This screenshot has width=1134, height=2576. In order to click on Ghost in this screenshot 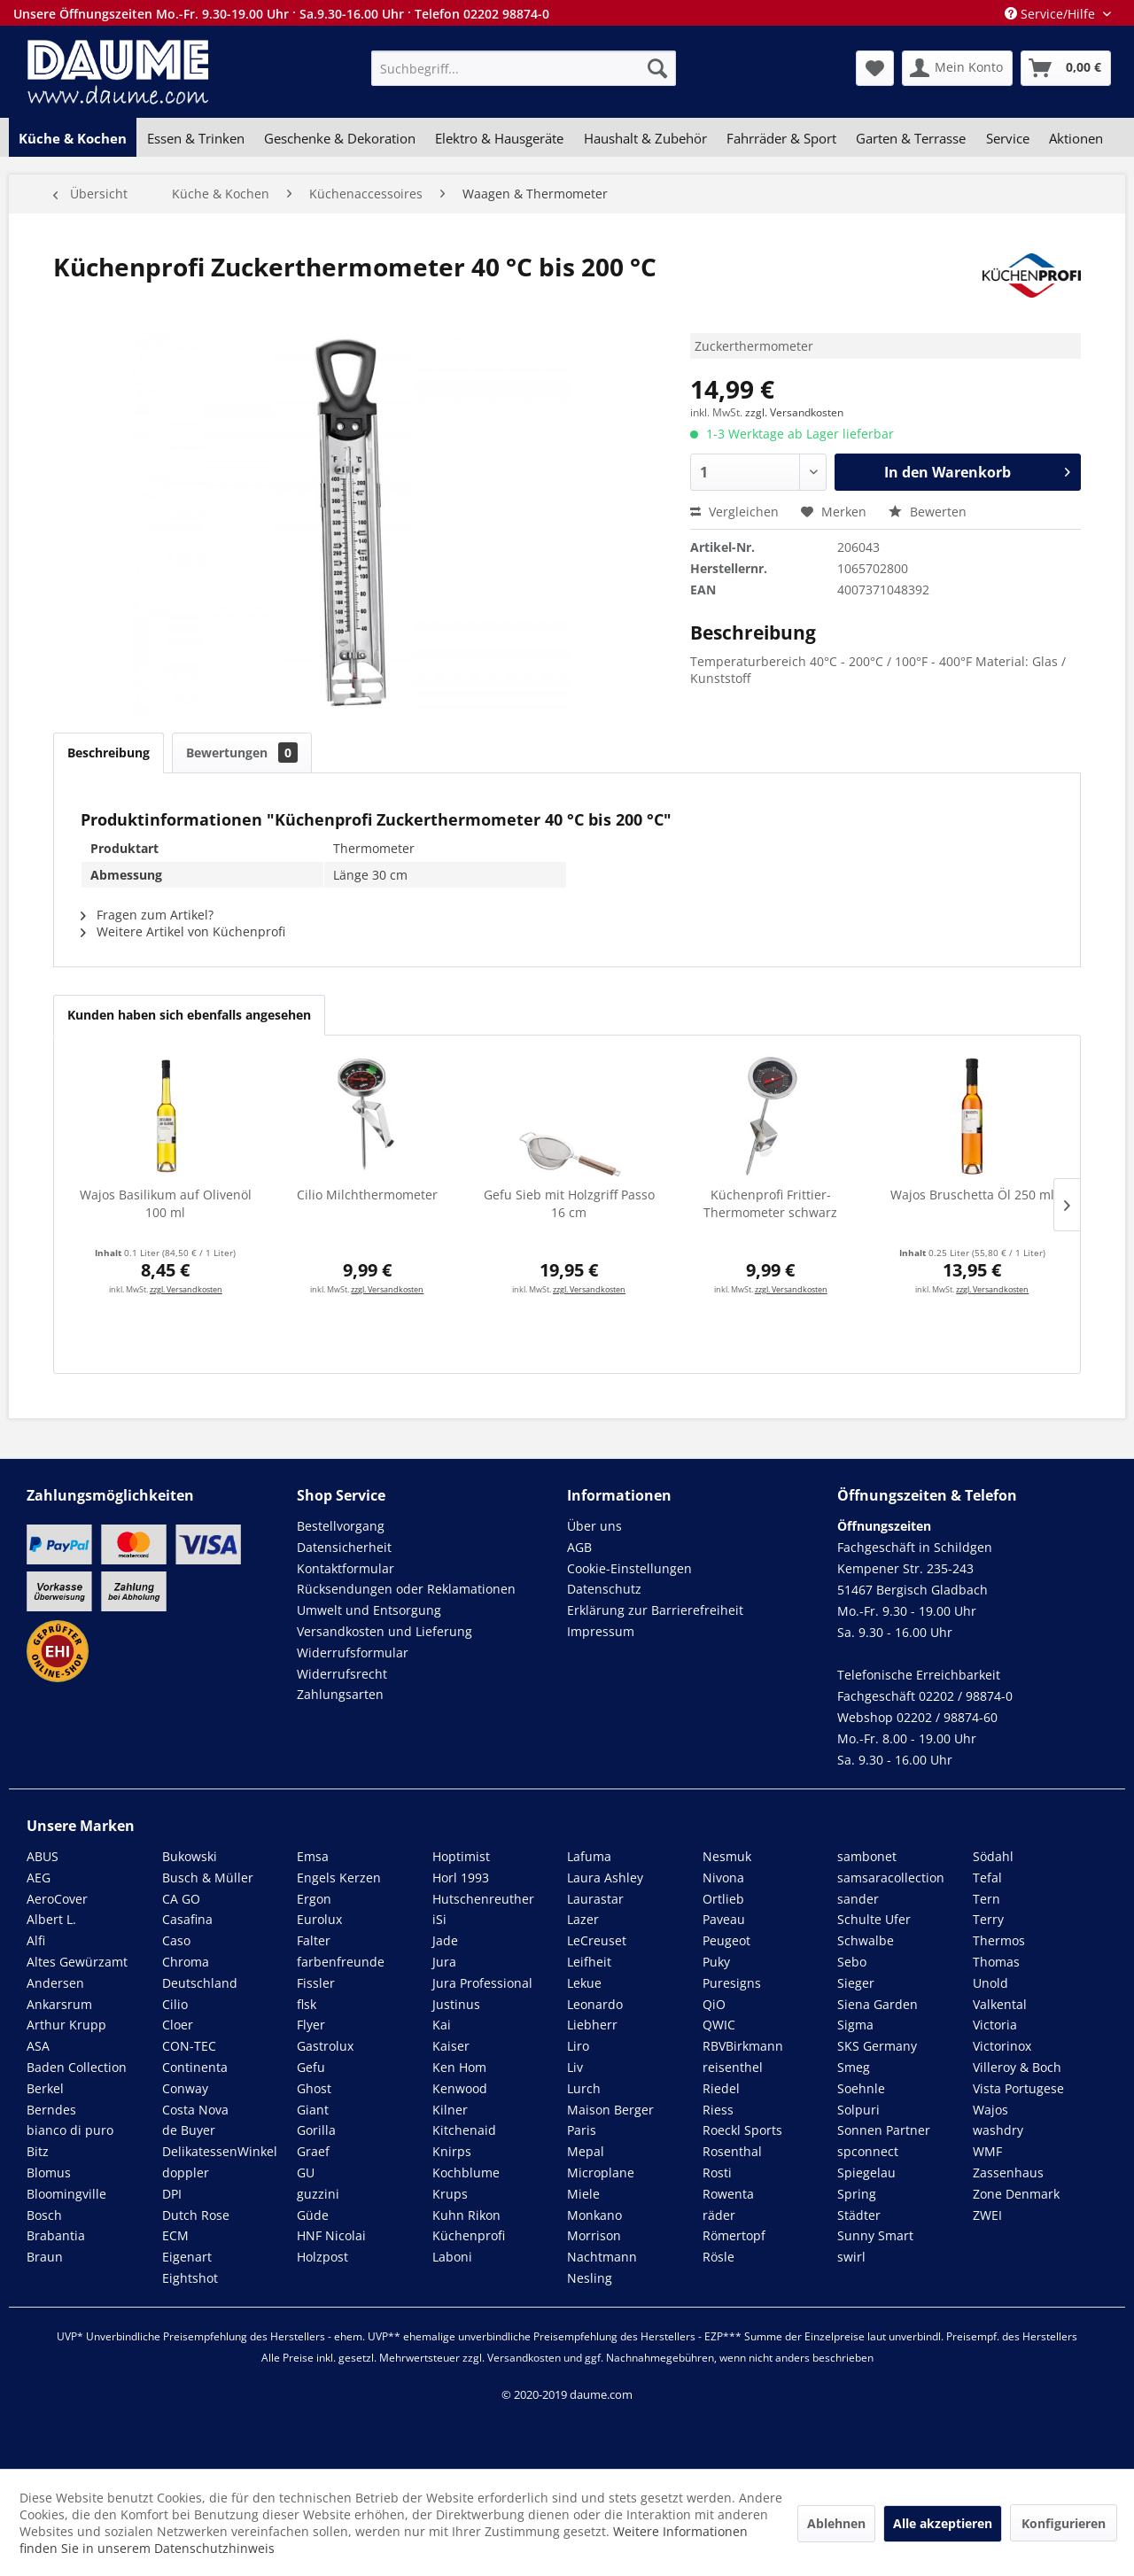, I will do `click(314, 2088)`.